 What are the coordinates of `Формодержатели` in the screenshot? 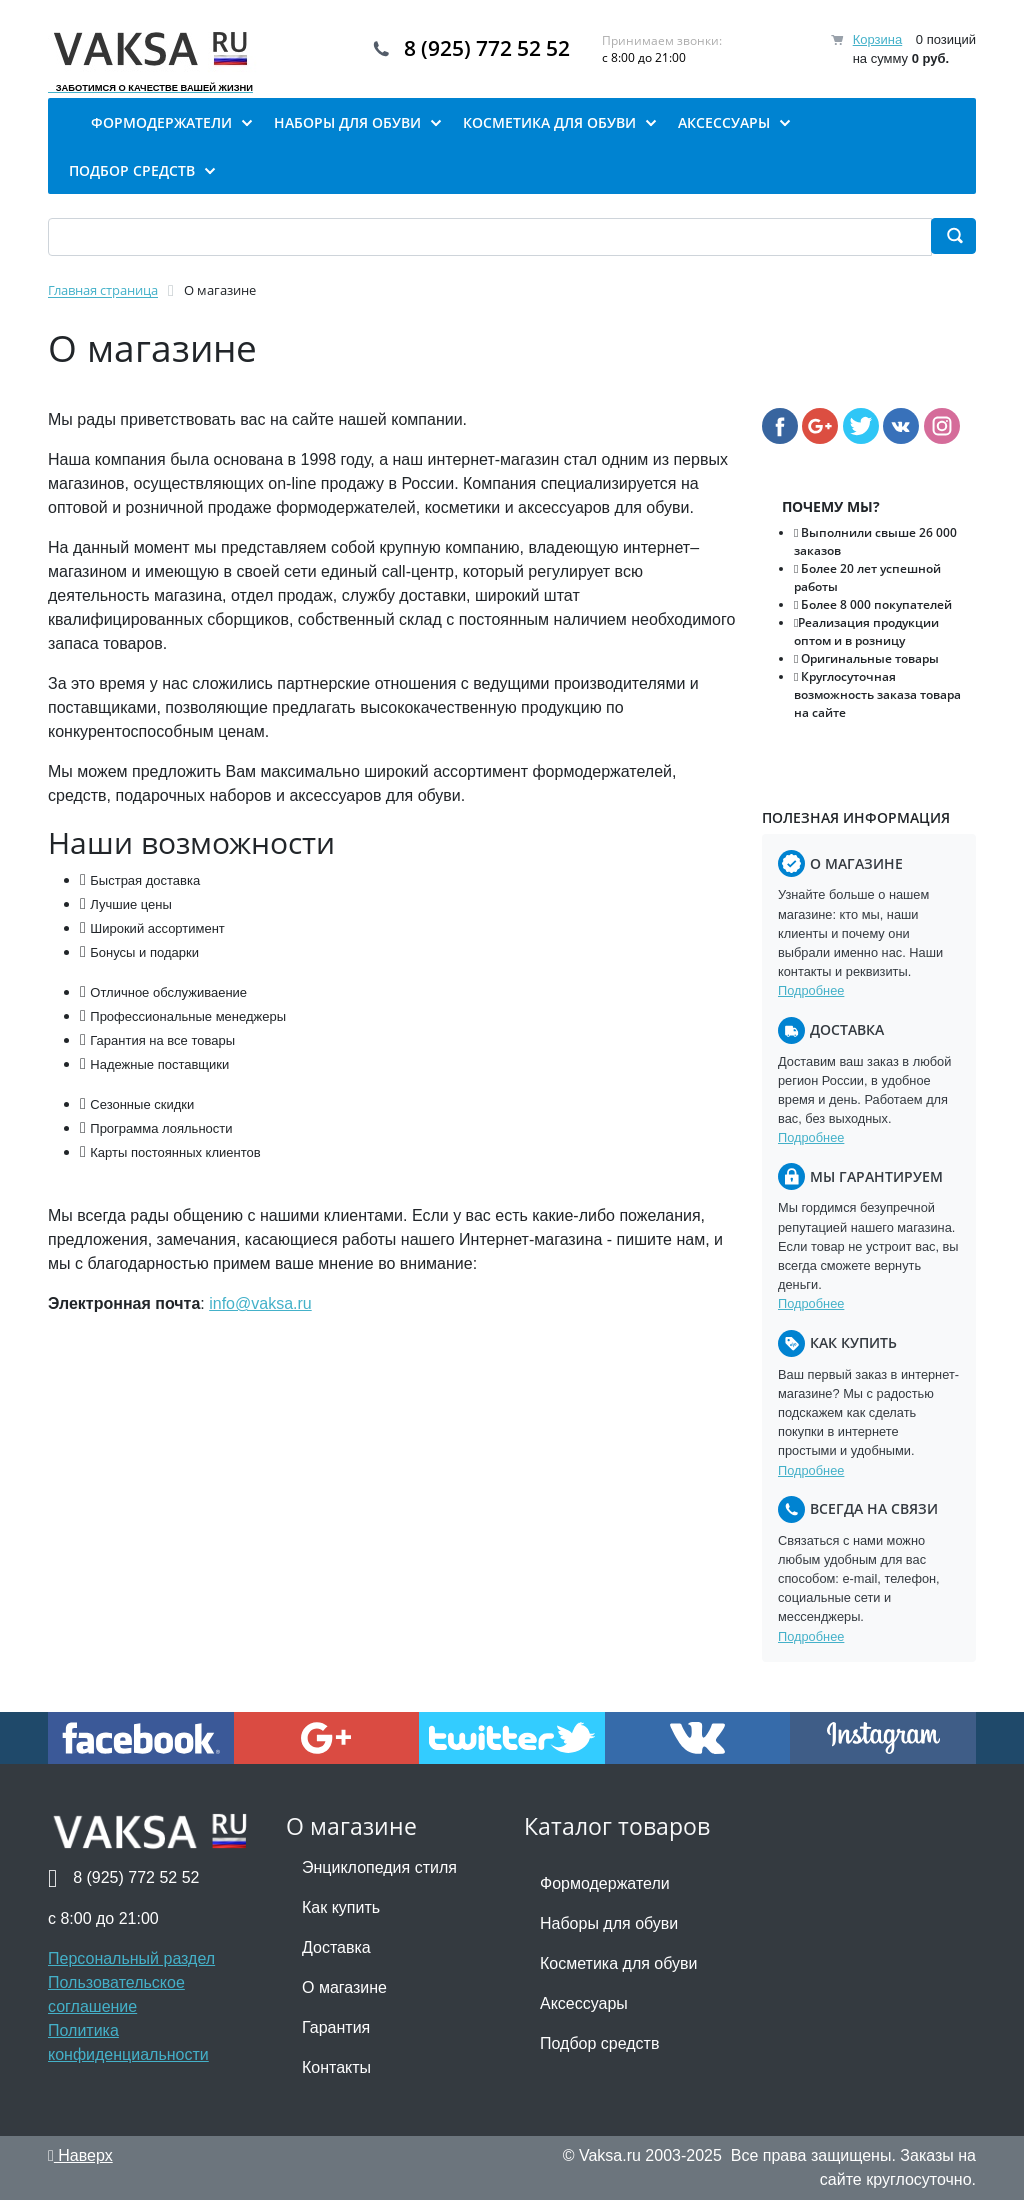 It's located at (605, 1883).